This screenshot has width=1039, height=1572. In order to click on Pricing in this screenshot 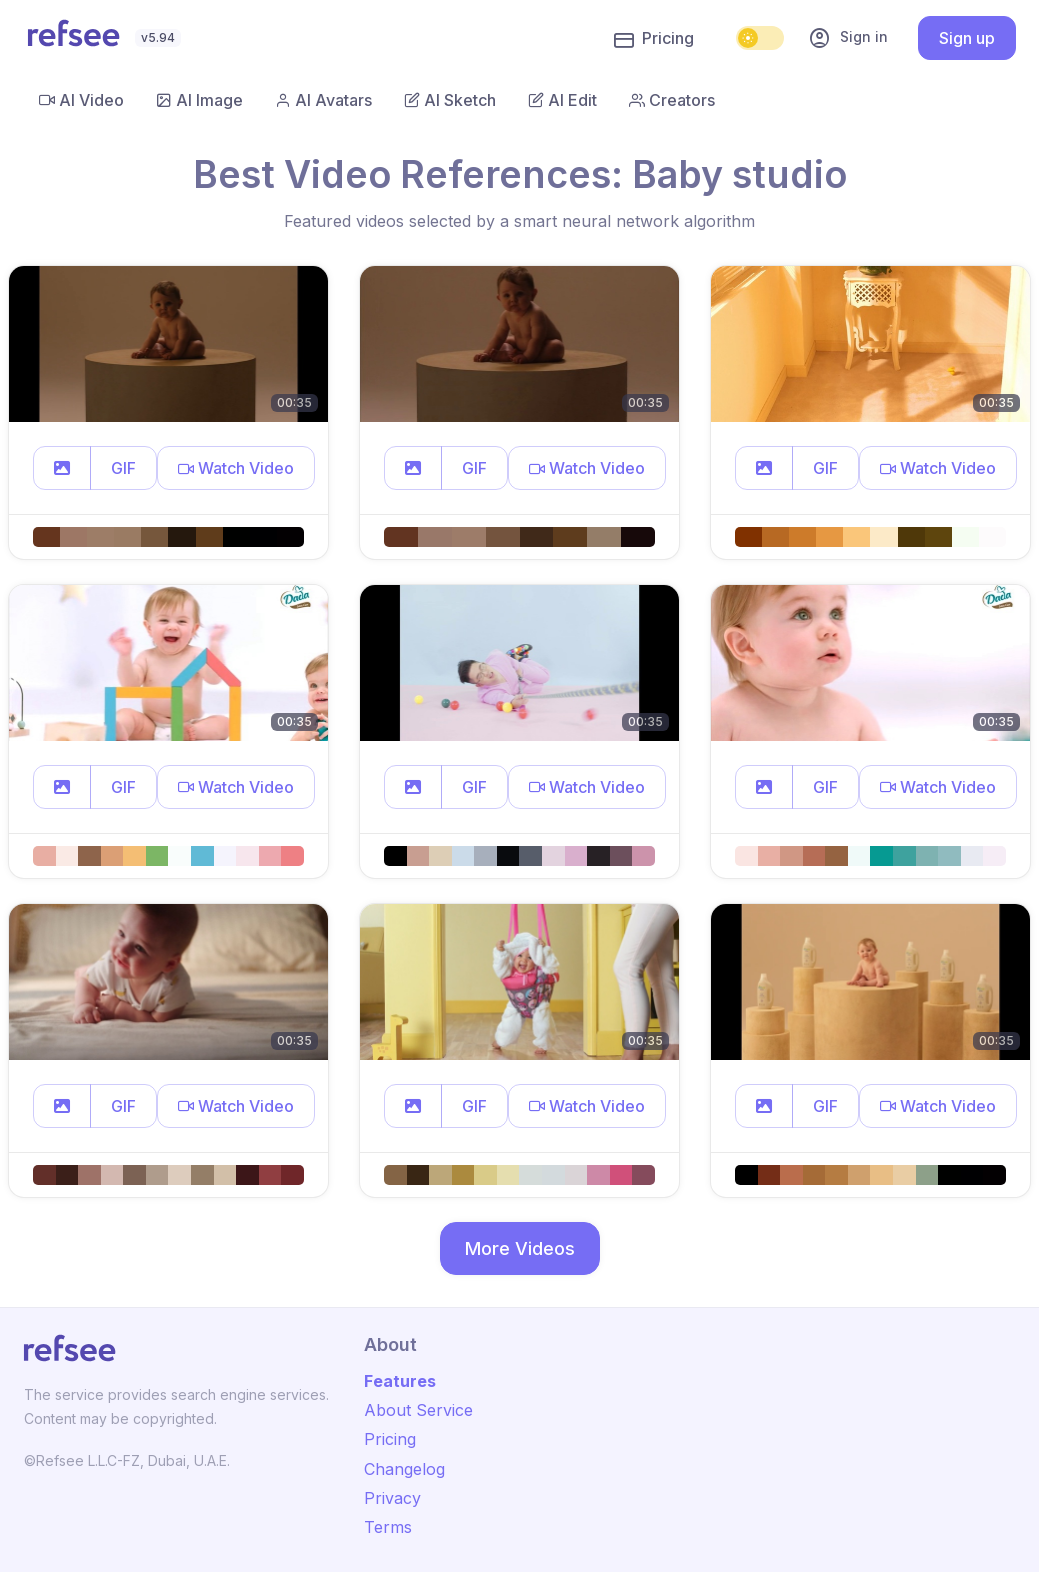, I will do `click(654, 39)`.